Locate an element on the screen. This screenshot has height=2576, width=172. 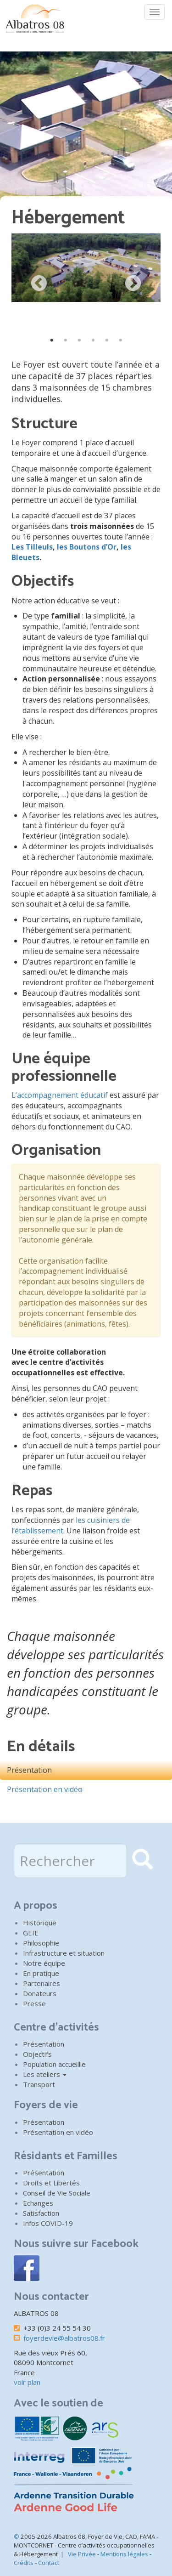
Infos COVID-19 is located at coordinates (48, 2223).